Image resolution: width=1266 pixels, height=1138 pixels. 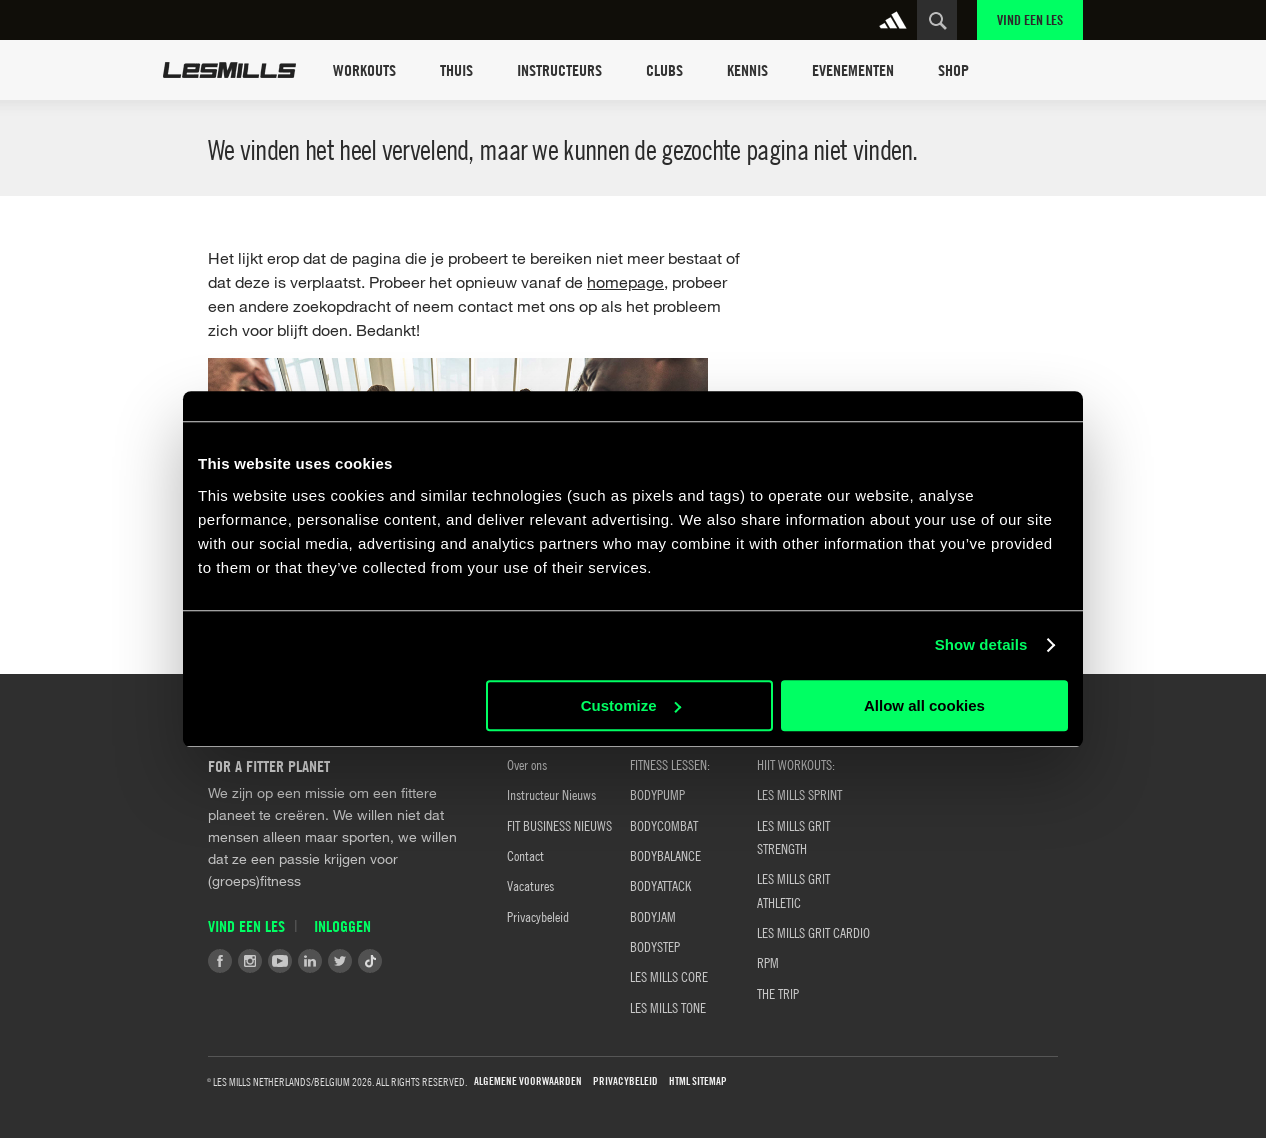 What do you see at coordinates (799, 794) in the screenshot?
I see `LES MILLS SPRINT` at bounding box center [799, 794].